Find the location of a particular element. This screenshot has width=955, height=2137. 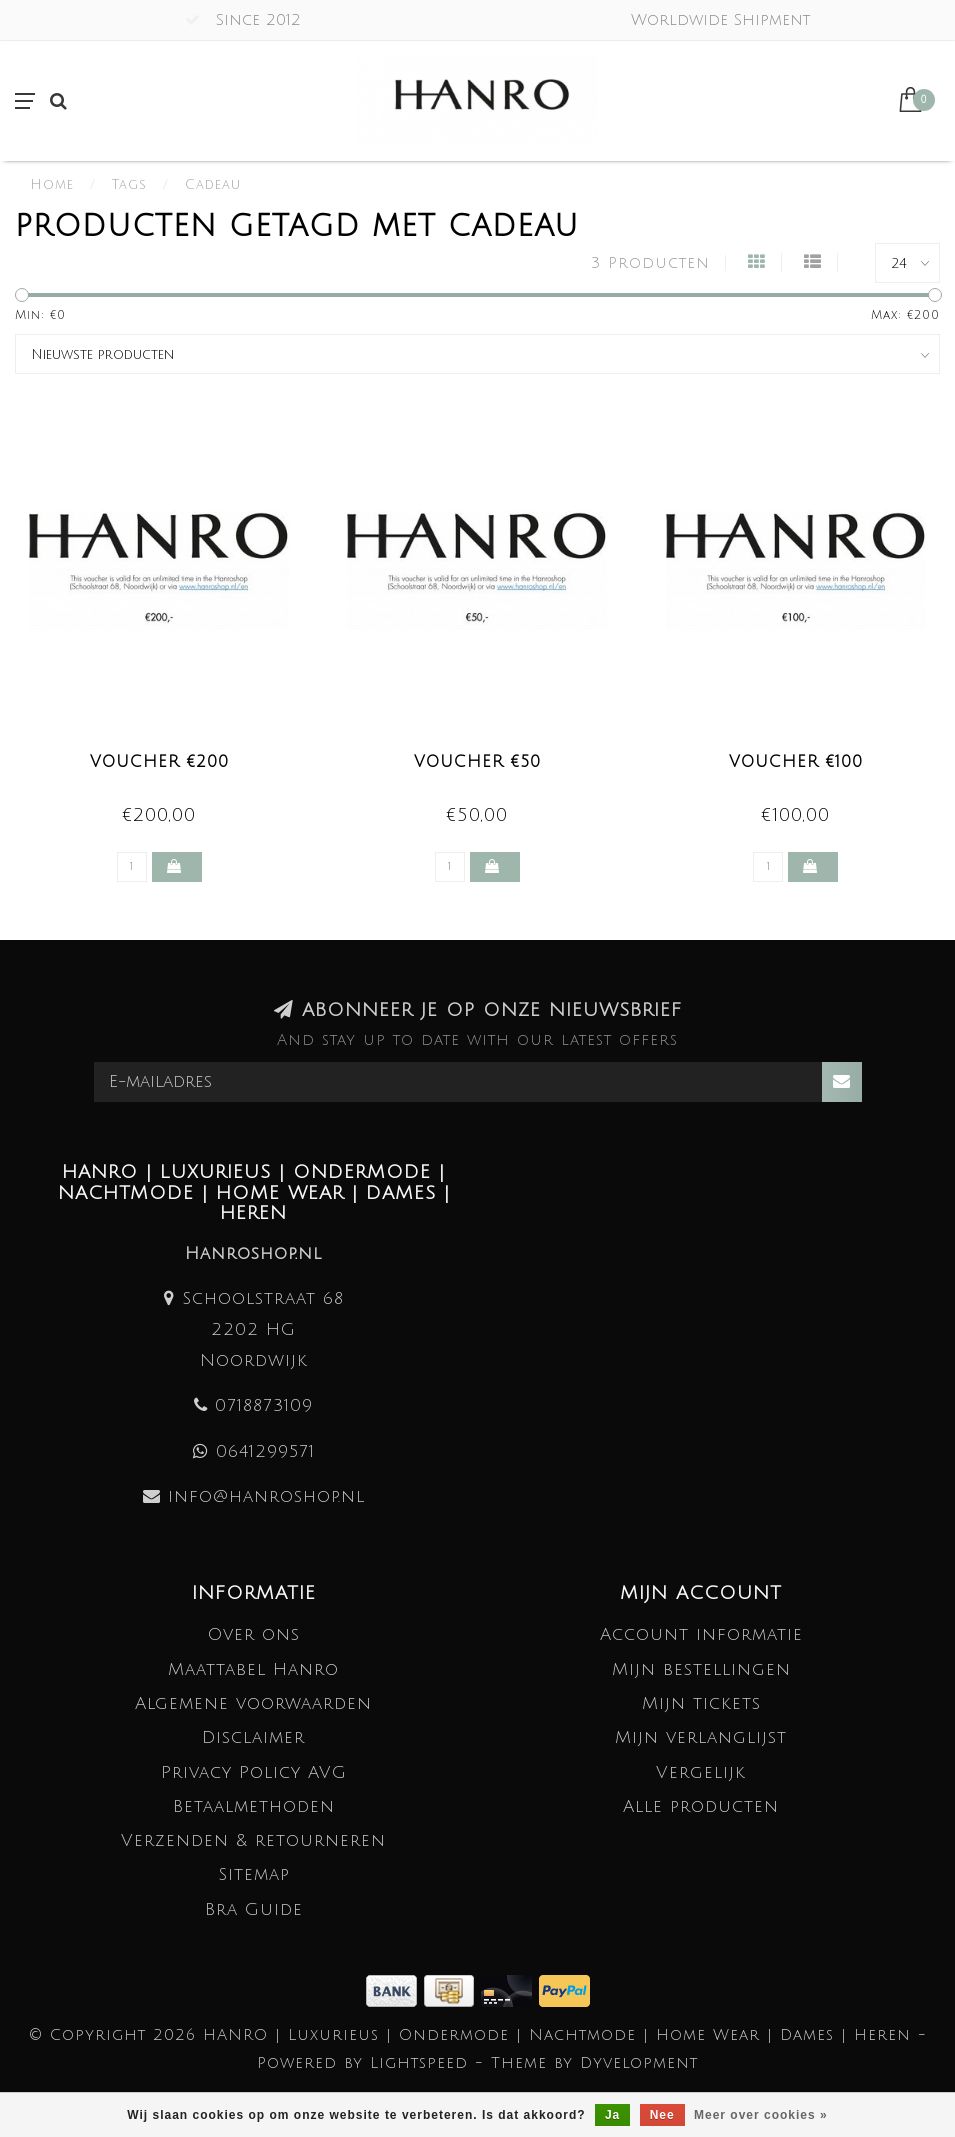

Bra Guide is located at coordinates (254, 1909).